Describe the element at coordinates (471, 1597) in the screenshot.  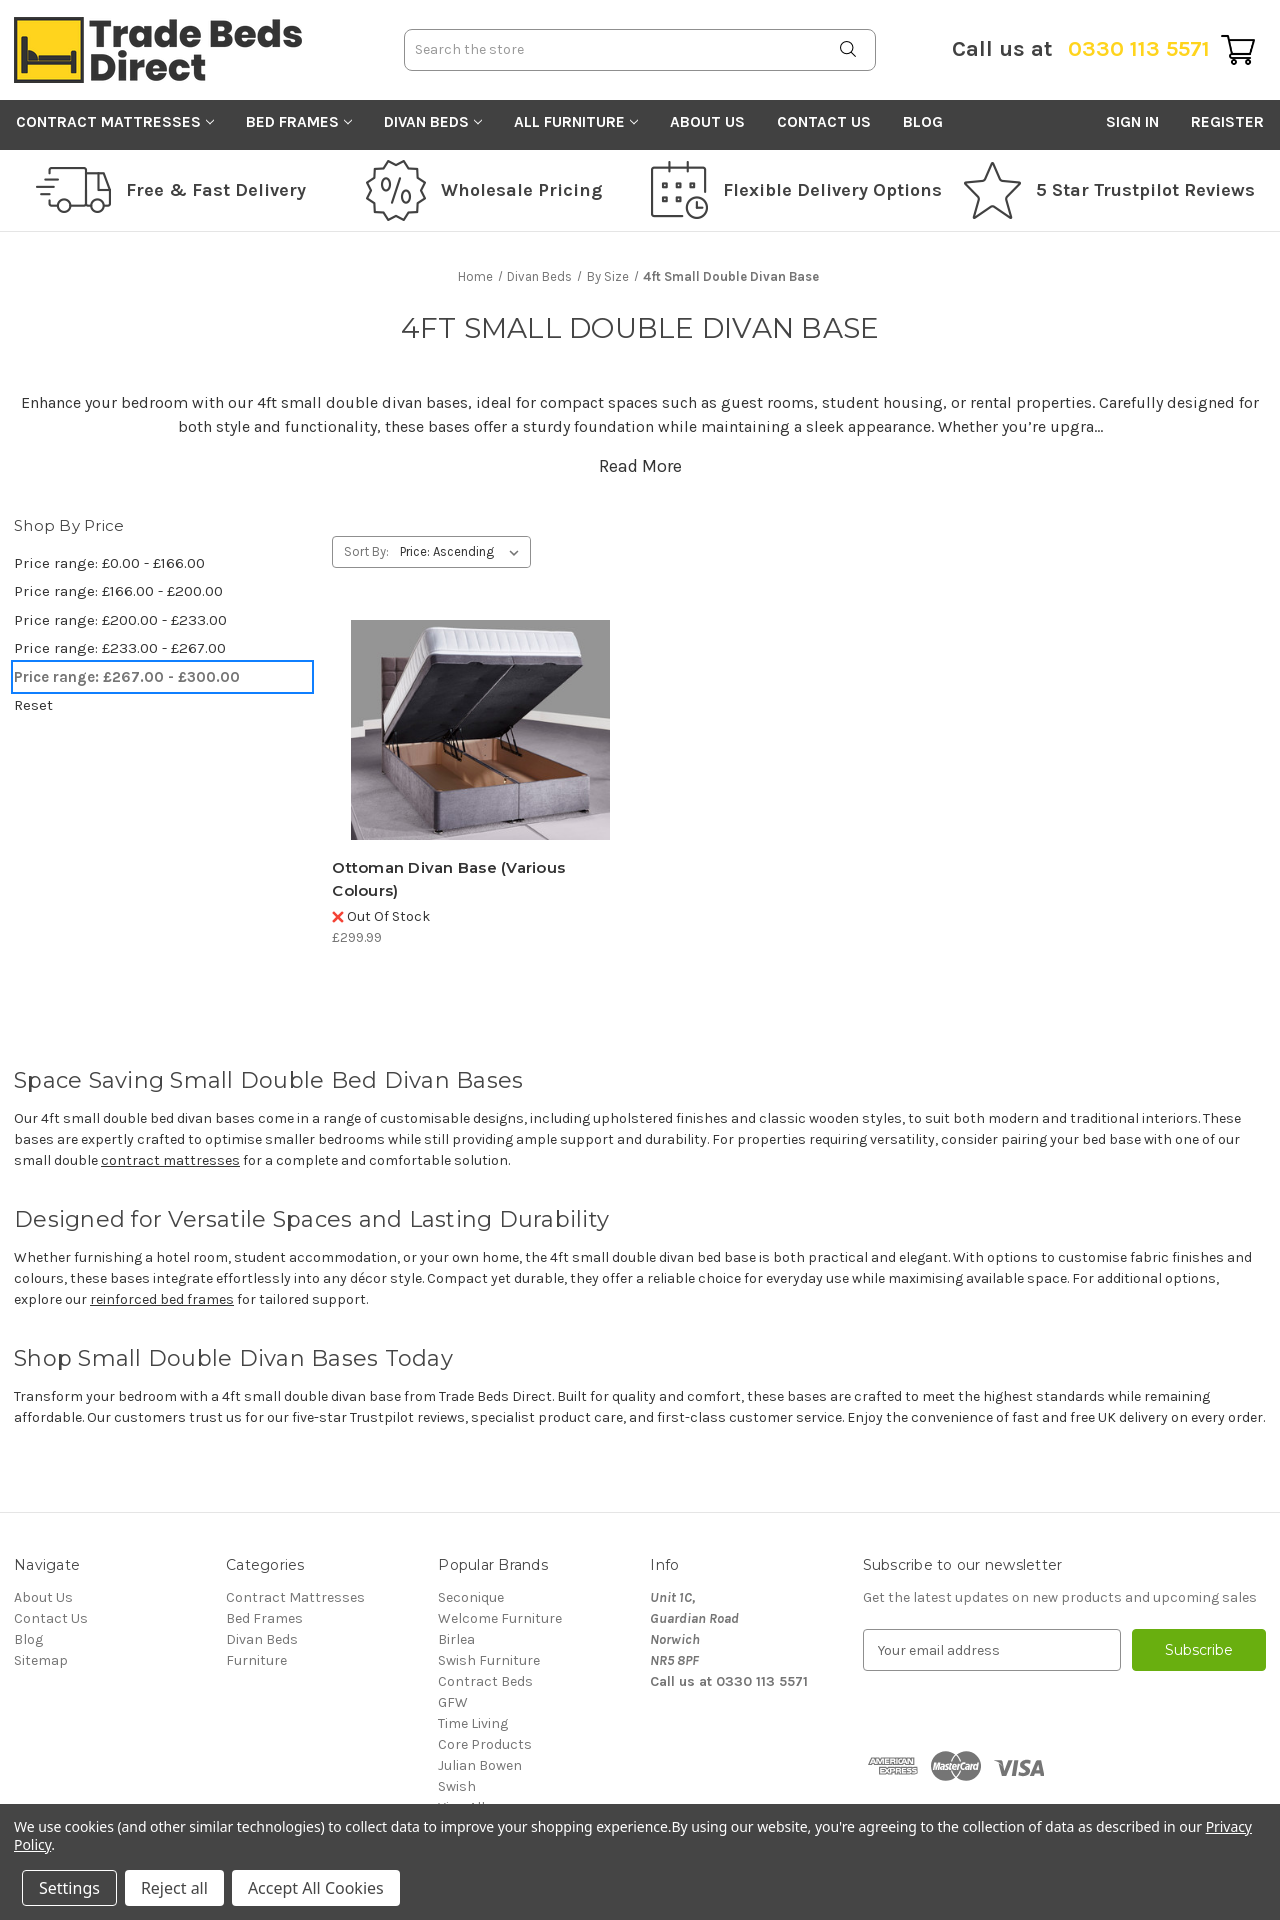
I see `Seconique` at that location.